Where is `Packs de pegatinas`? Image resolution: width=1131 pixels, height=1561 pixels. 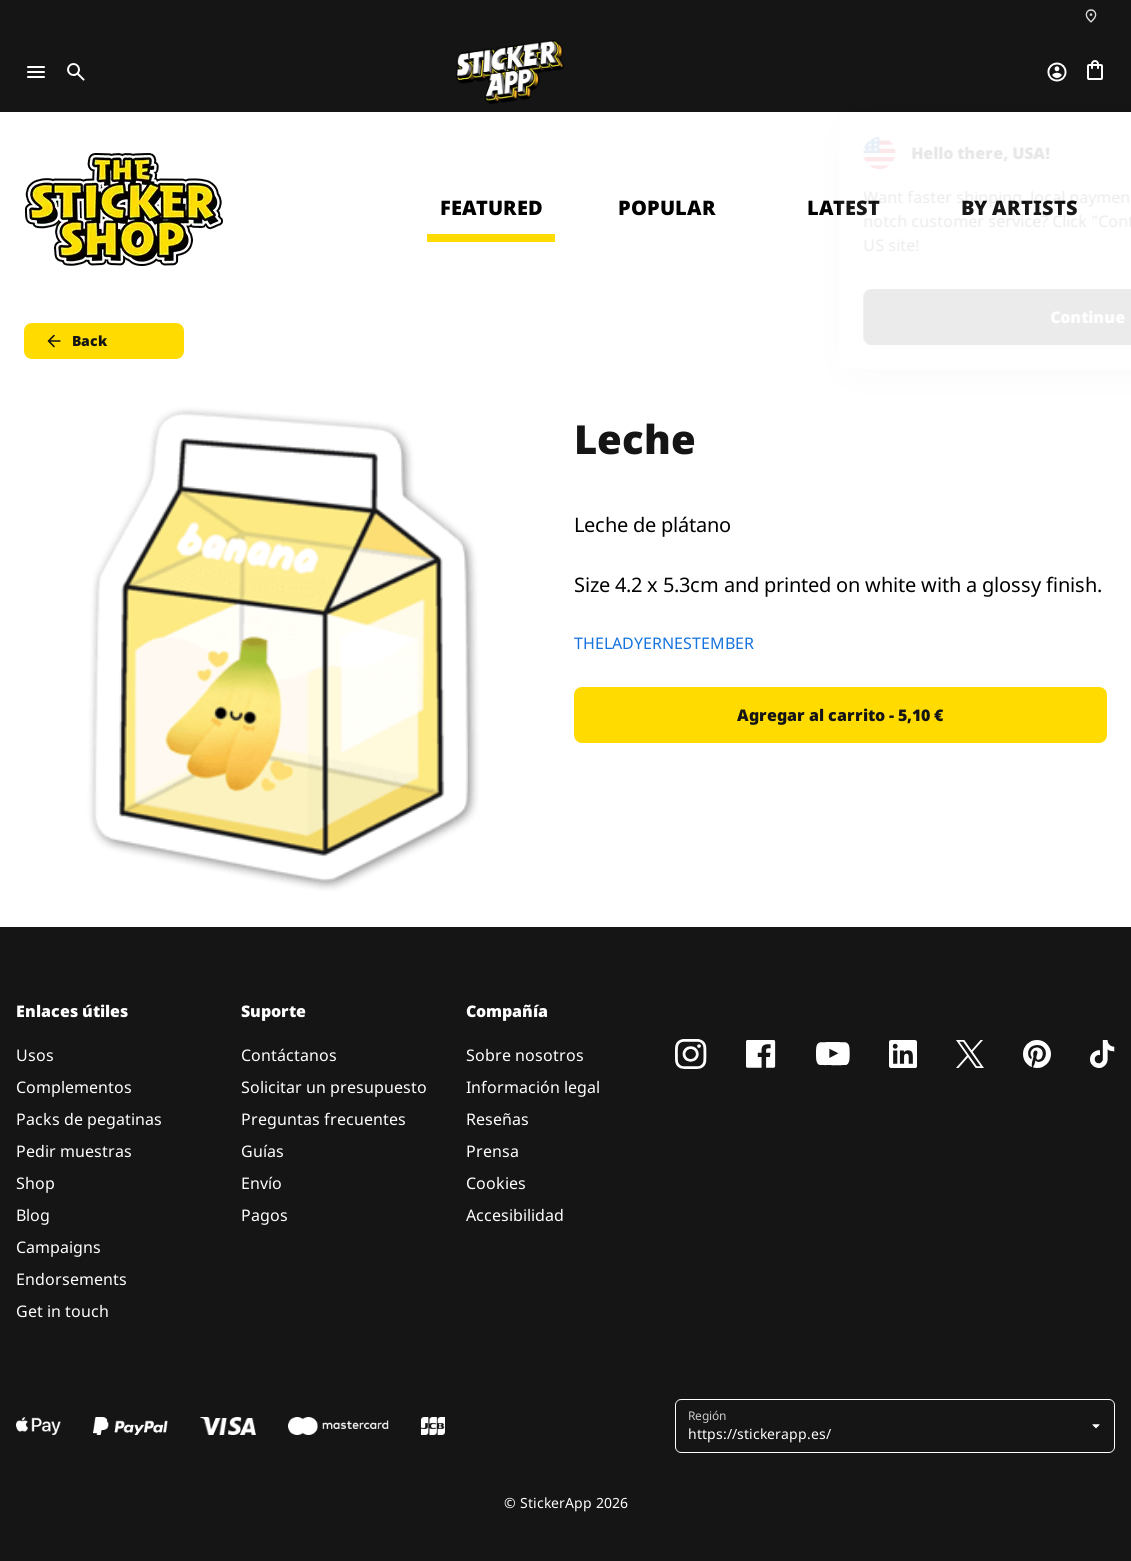
Packs de pegatinas is located at coordinates (89, 1119).